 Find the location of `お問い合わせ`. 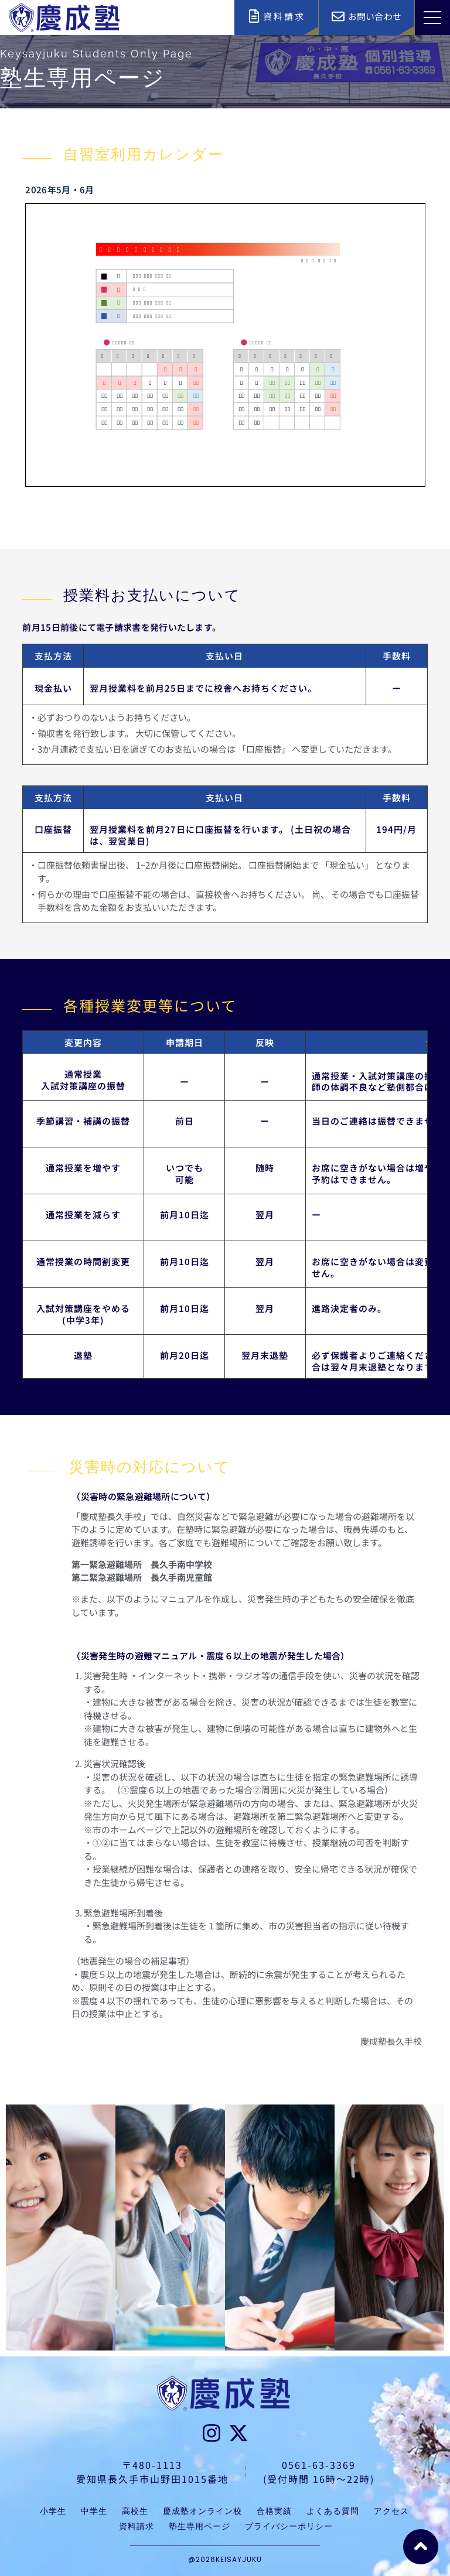

お問い合わせ is located at coordinates (374, 16).